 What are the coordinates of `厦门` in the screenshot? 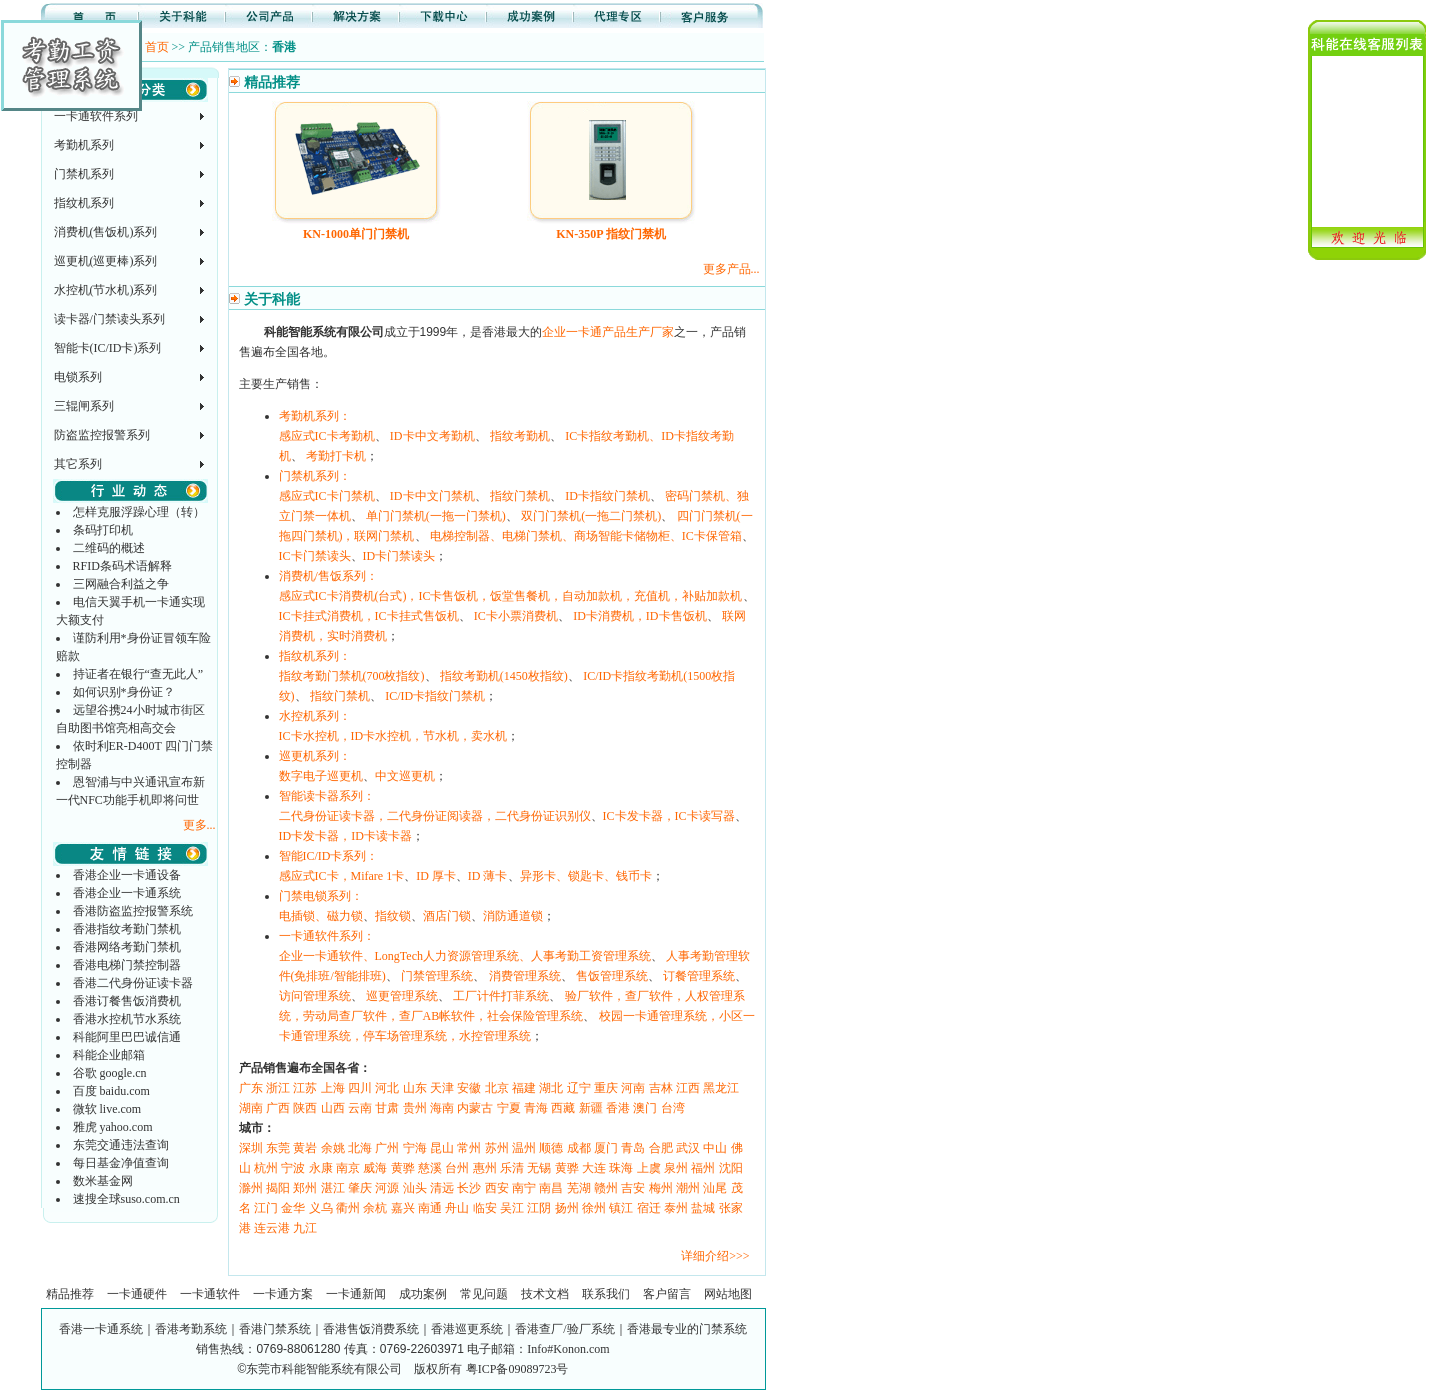 It's located at (606, 1148).